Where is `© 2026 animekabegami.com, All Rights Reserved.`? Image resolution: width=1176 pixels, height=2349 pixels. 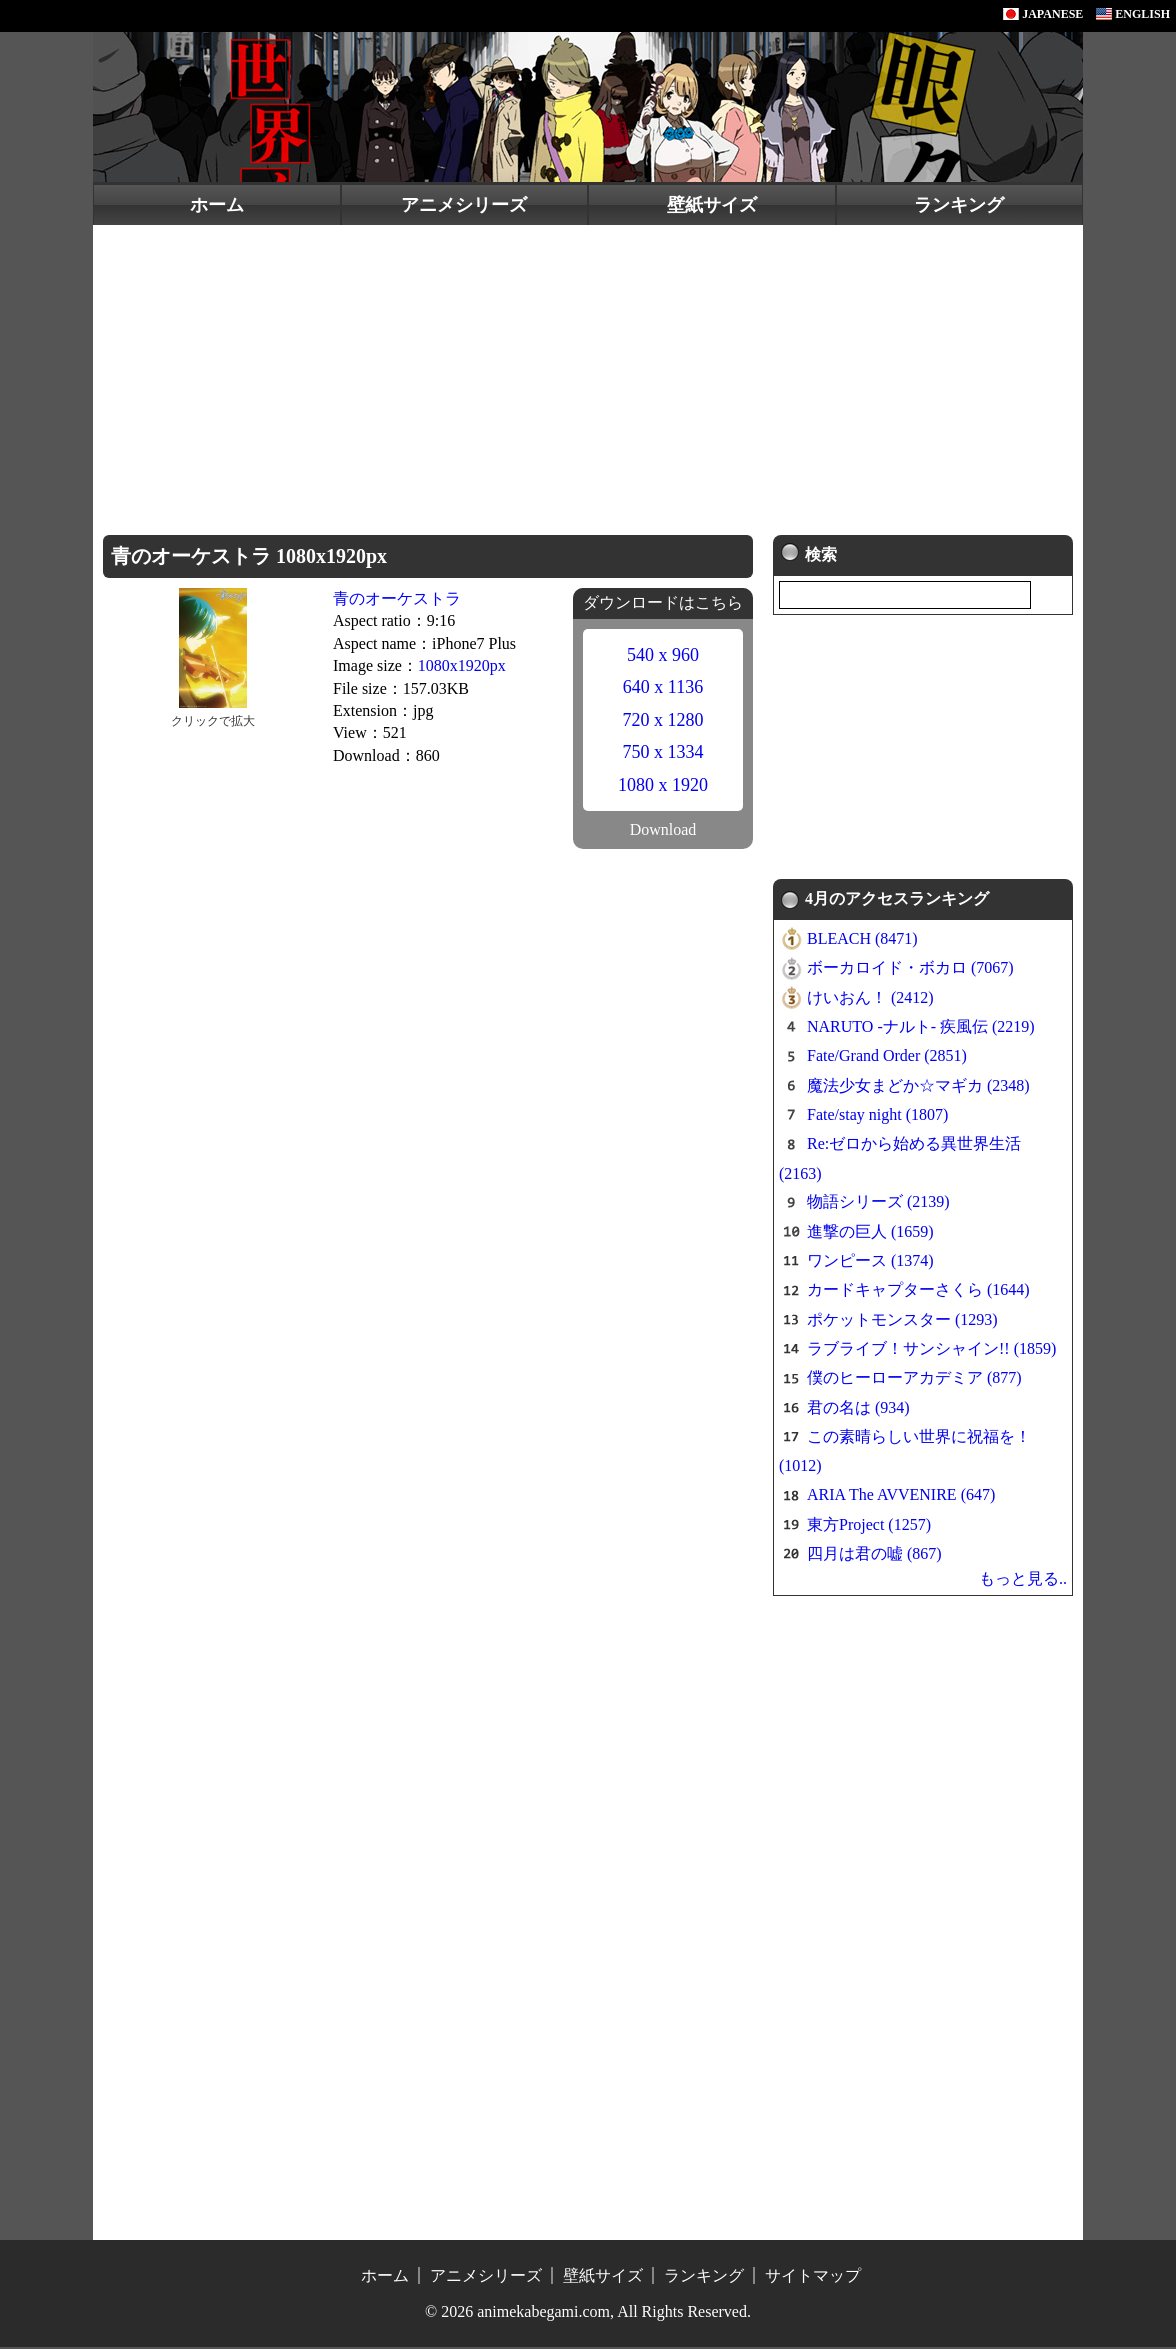
© 2026 animekabegami.com, All Rights Reserved. is located at coordinates (588, 2313).